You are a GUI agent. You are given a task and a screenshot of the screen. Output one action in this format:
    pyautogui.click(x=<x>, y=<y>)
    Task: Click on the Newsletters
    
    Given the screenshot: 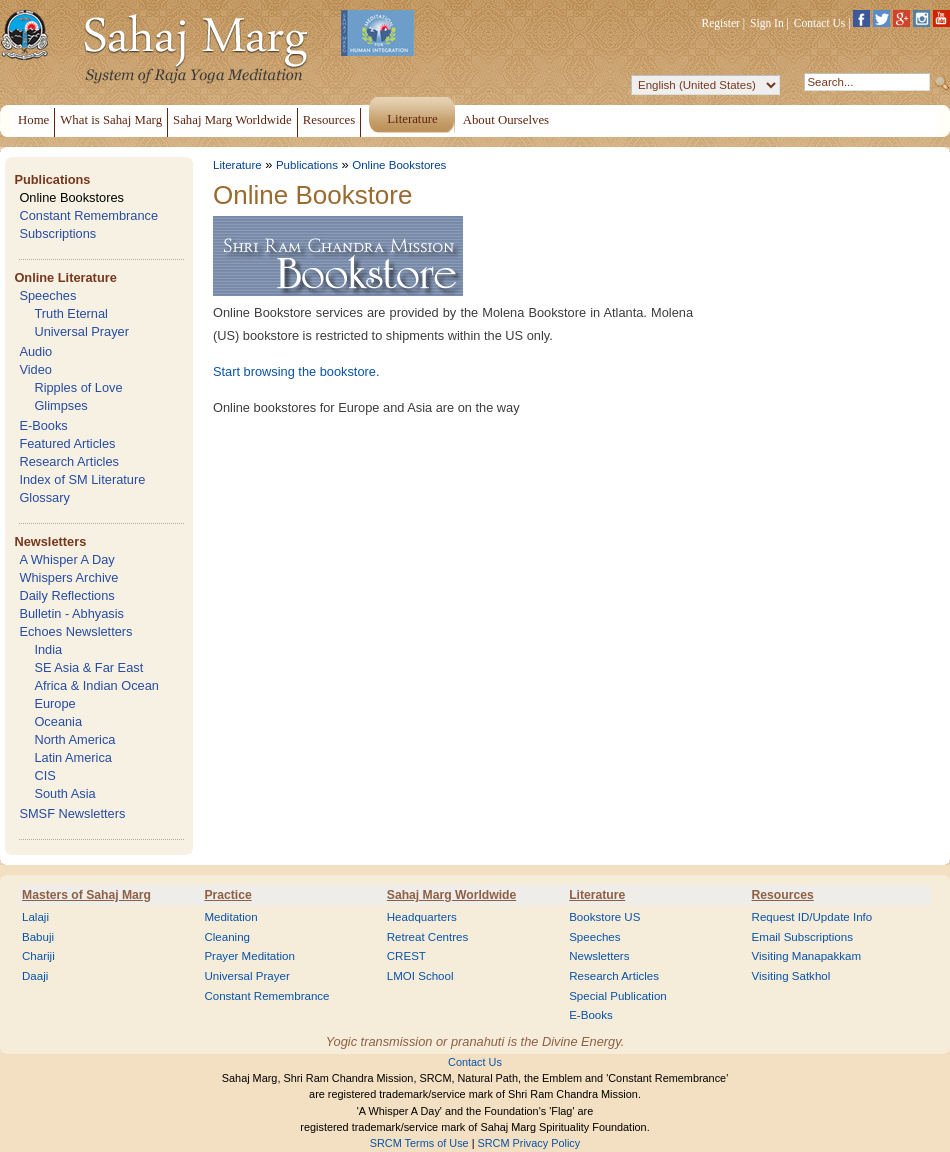 What is the action you would take?
    pyautogui.click(x=50, y=541)
    